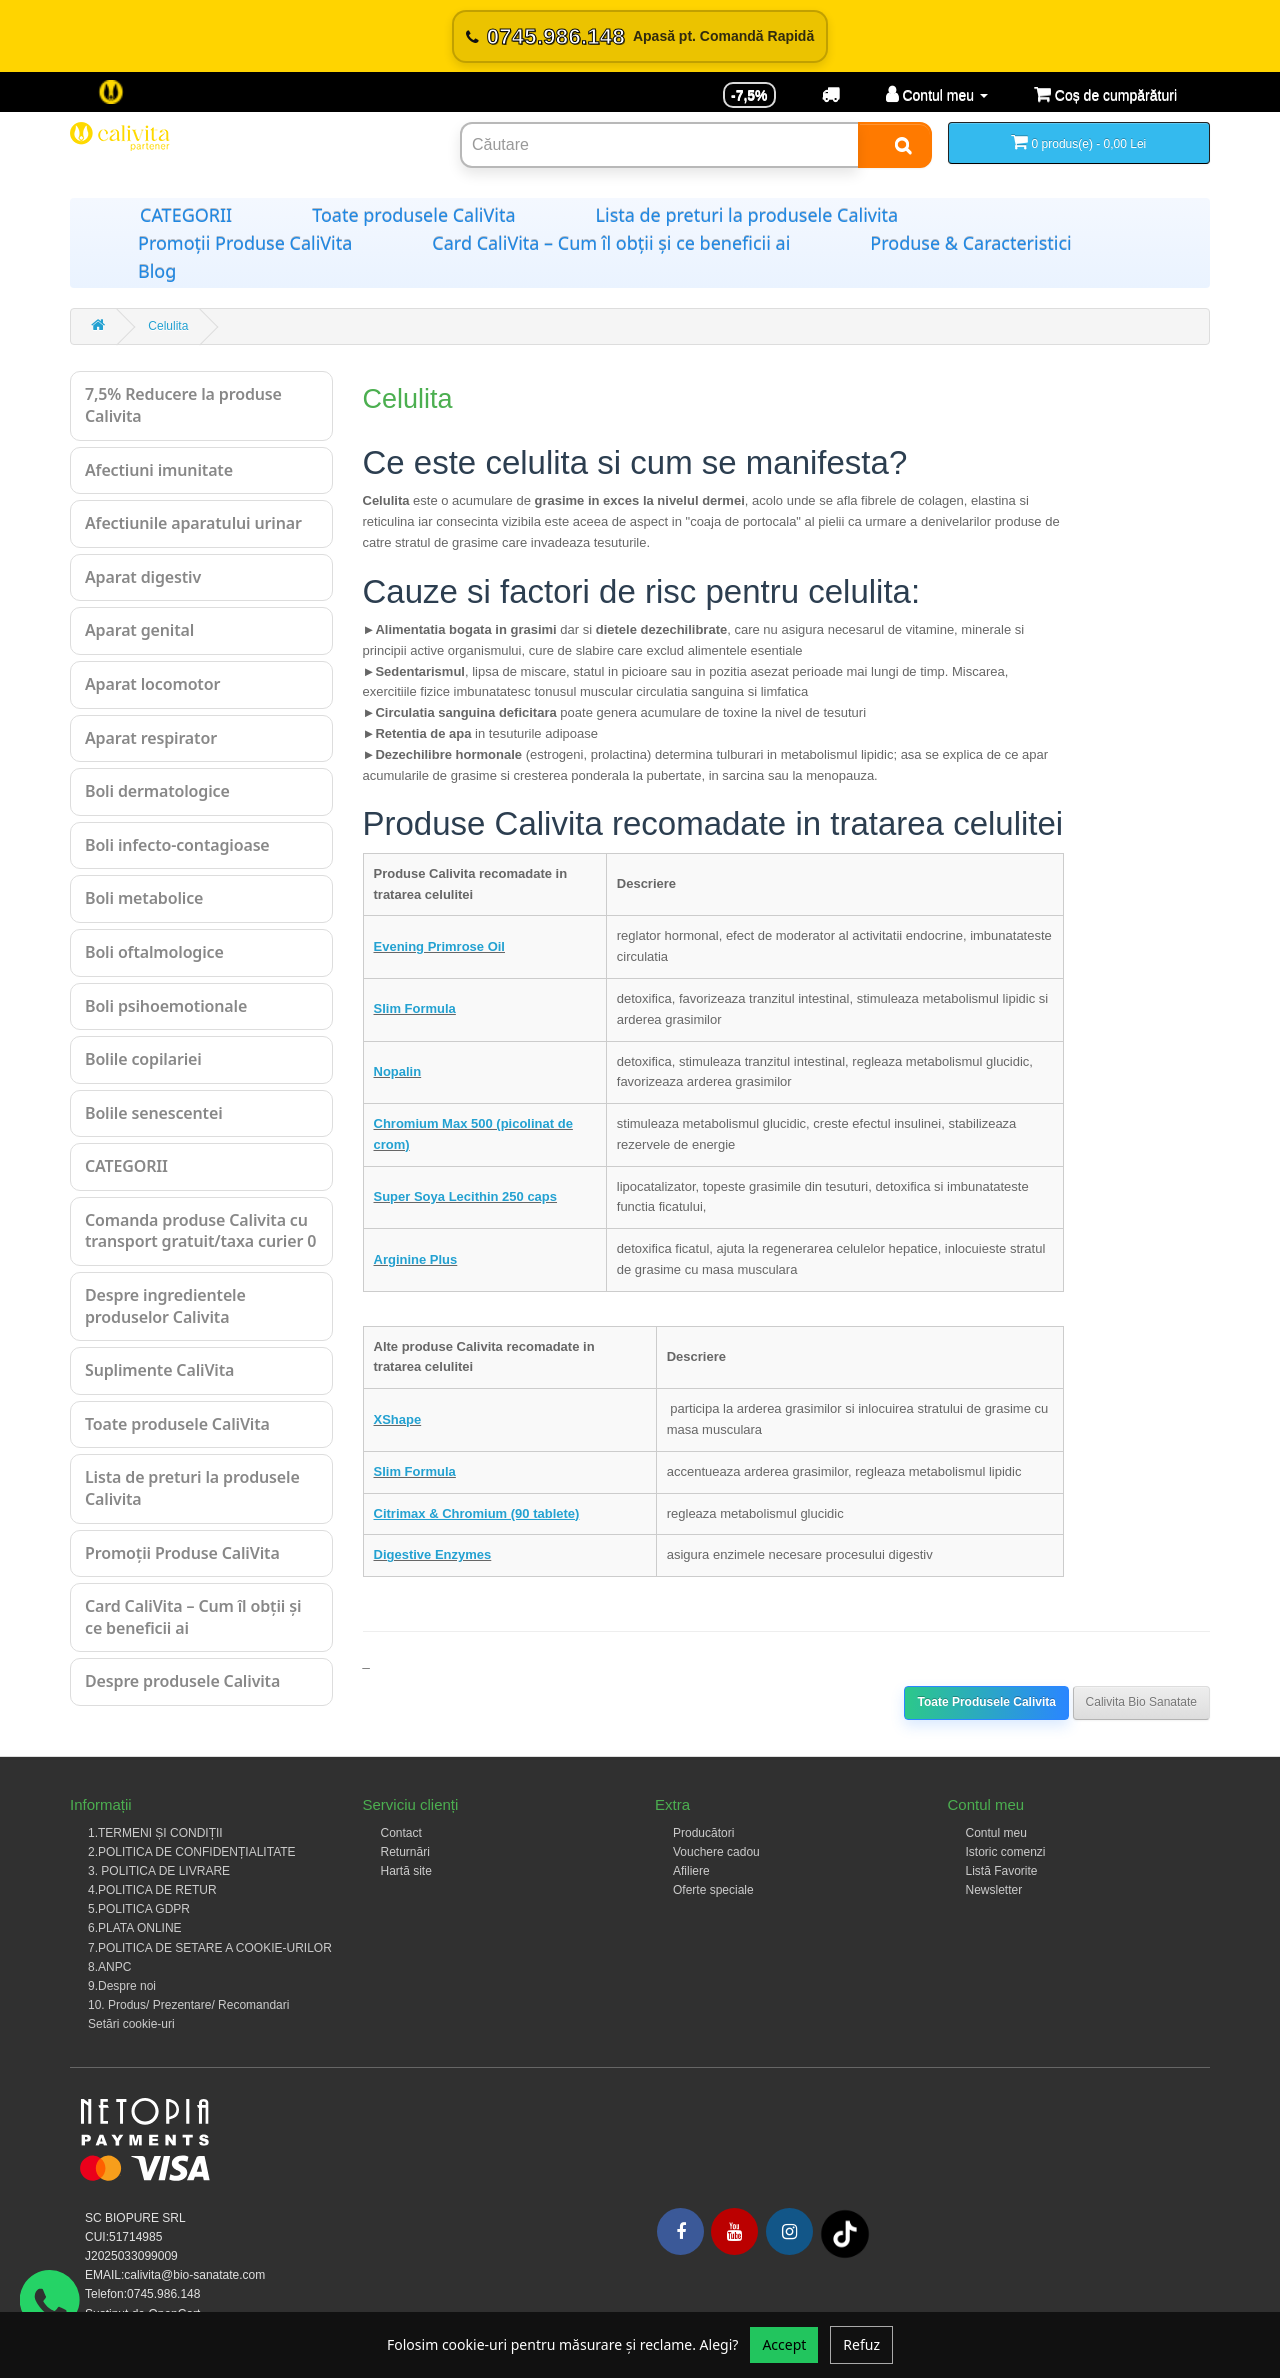 This screenshot has height=2378, width=1280. What do you see at coordinates (166, 1006) in the screenshot?
I see `Boli psihoemotionale` at bounding box center [166, 1006].